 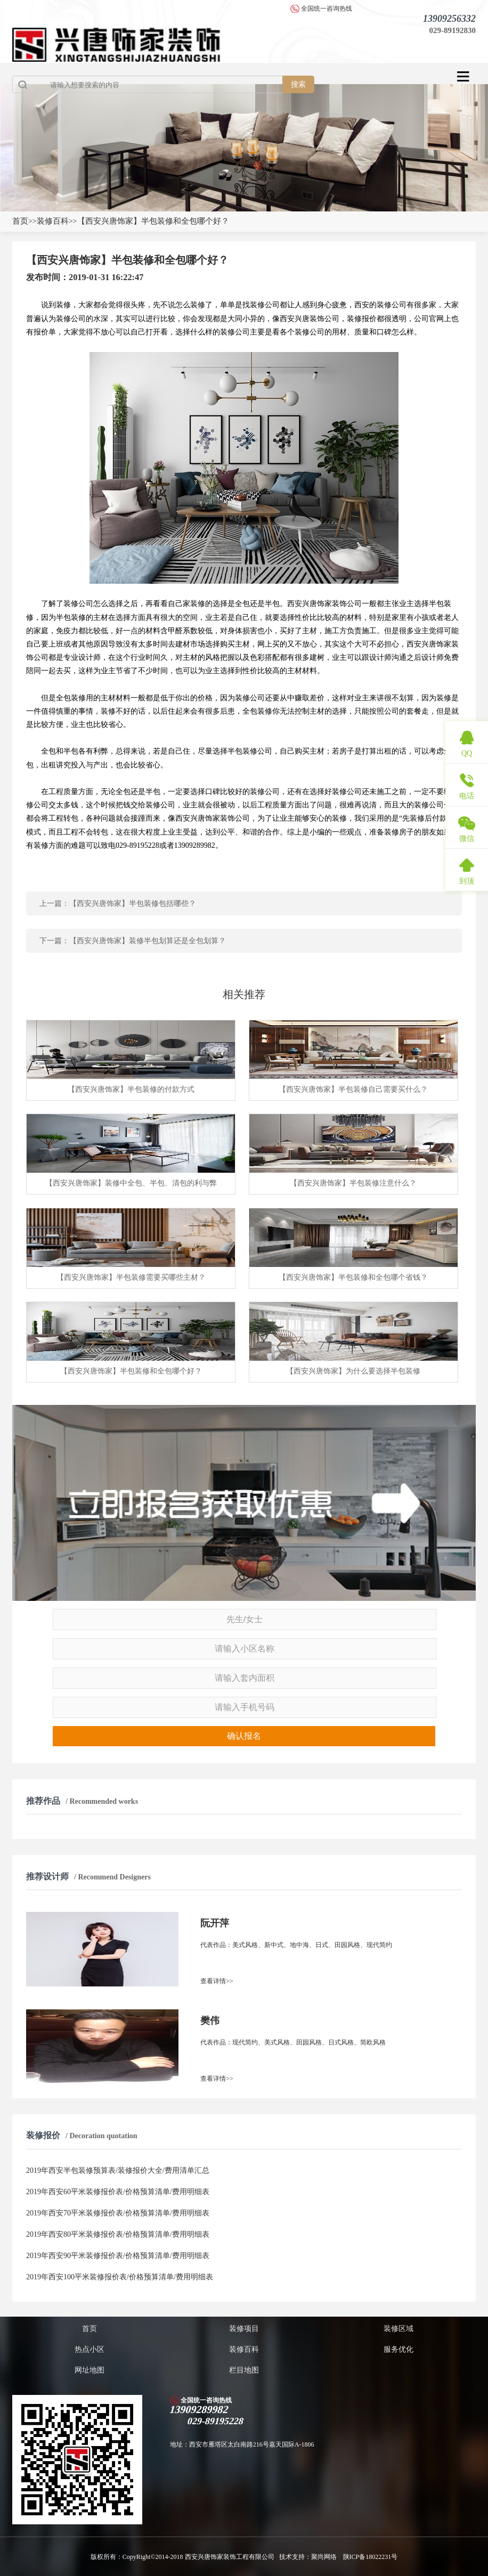 What do you see at coordinates (370, 2557) in the screenshot?
I see `陕ICP备18022231号` at bounding box center [370, 2557].